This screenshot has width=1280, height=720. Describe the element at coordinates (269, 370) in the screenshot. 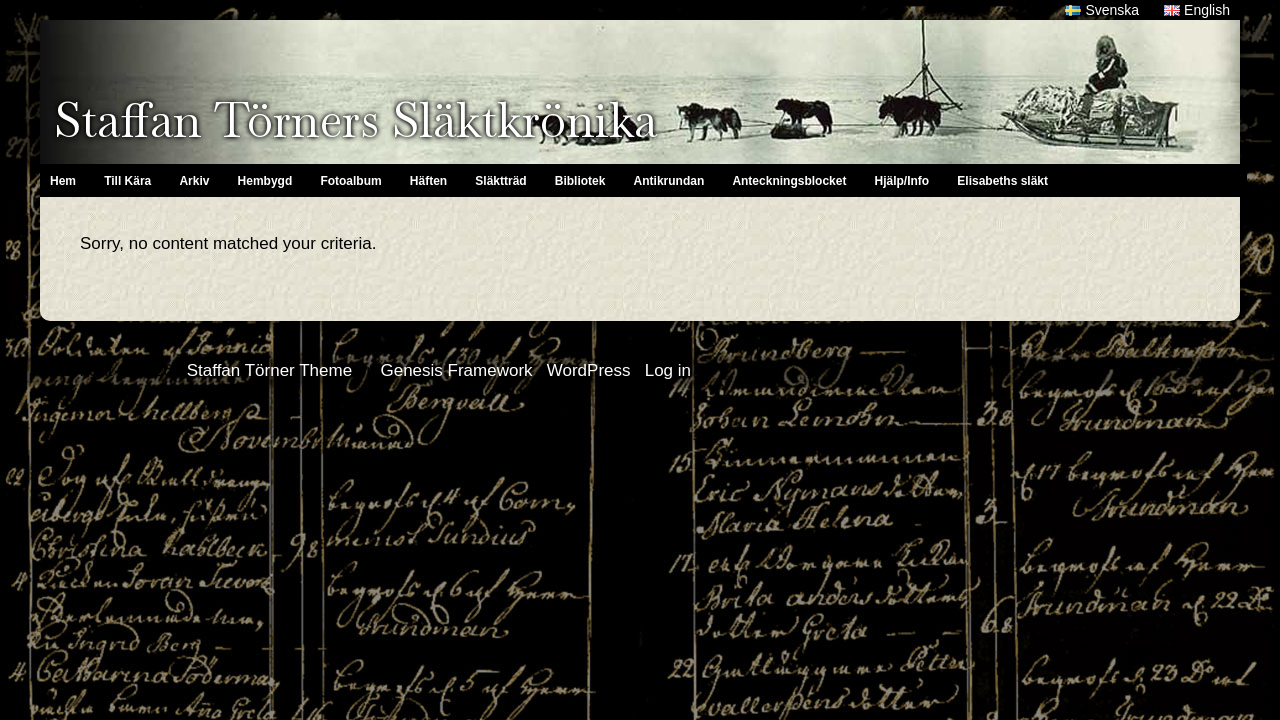

I see `Staffan Törner Theme` at that location.